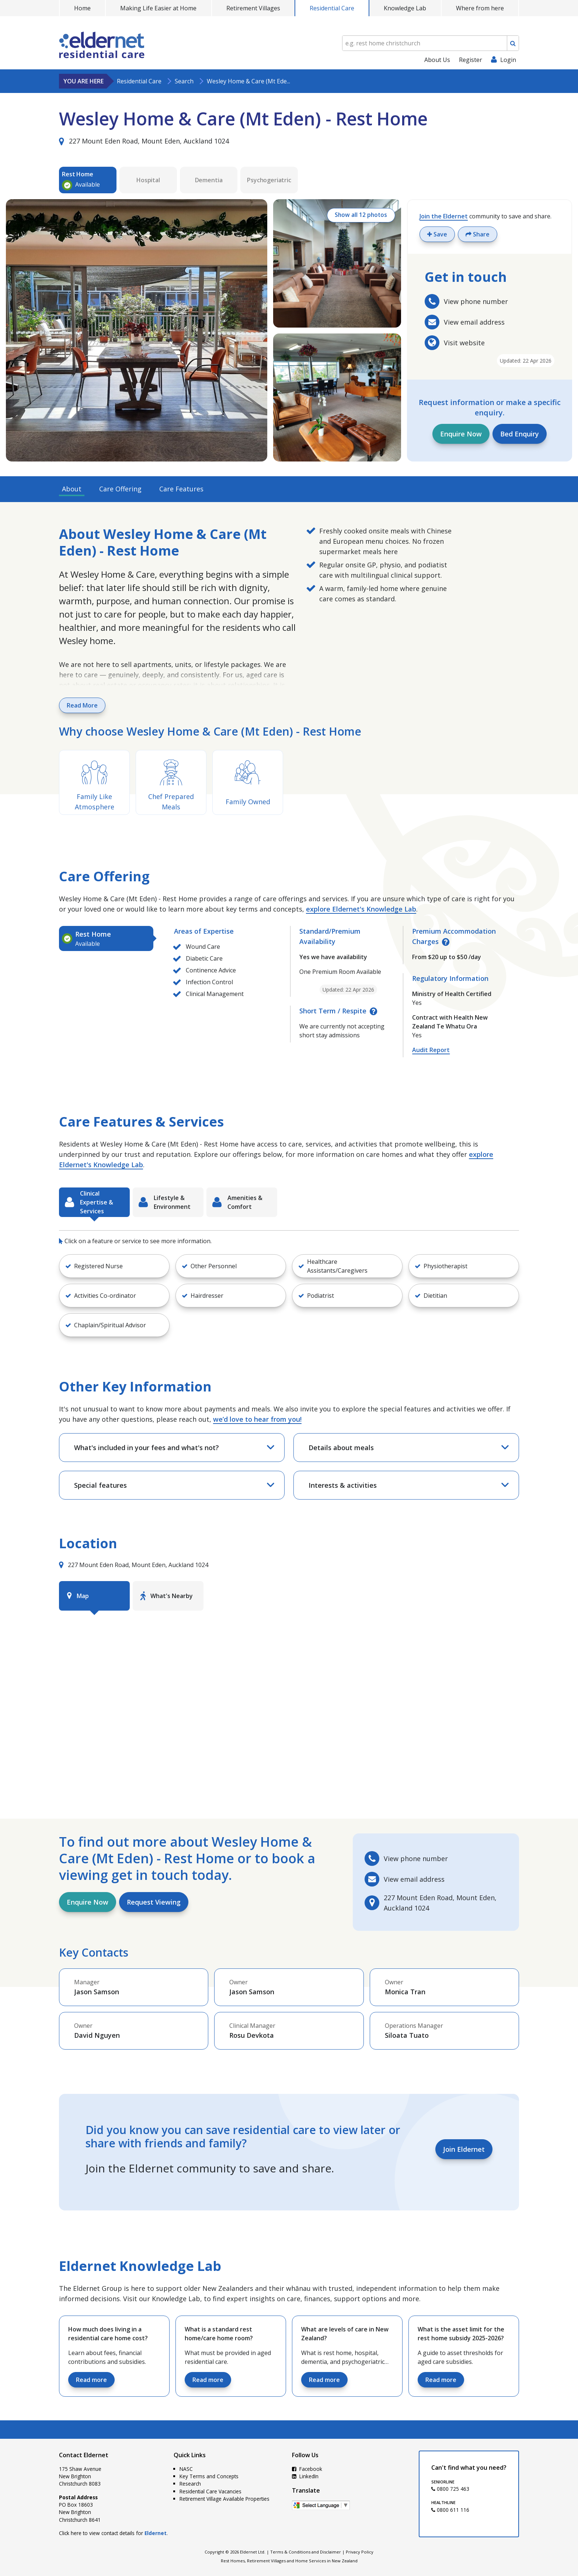 This screenshot has width=578, height=2576. What do you see at coordinates (405, 8) in the screenshot?
I see `Knowledge Lab` at bounding box center [405, 8].